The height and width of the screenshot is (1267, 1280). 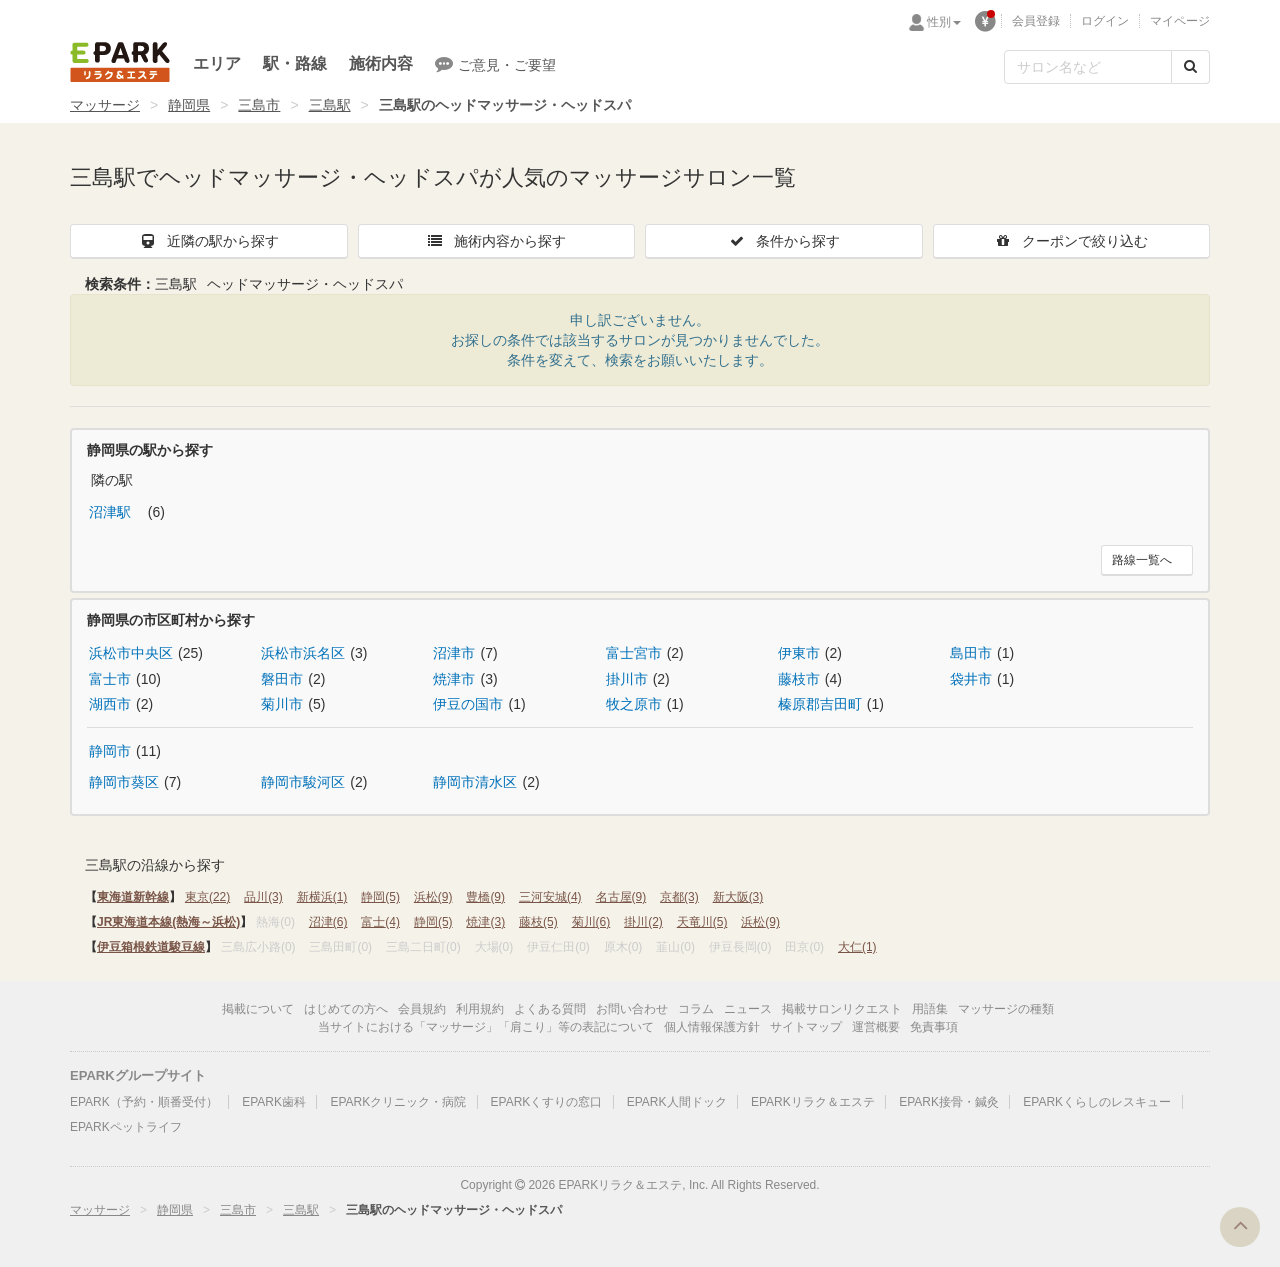 I want to click on EPARK（予約・順番受付）, so click(x=144, y=1102).